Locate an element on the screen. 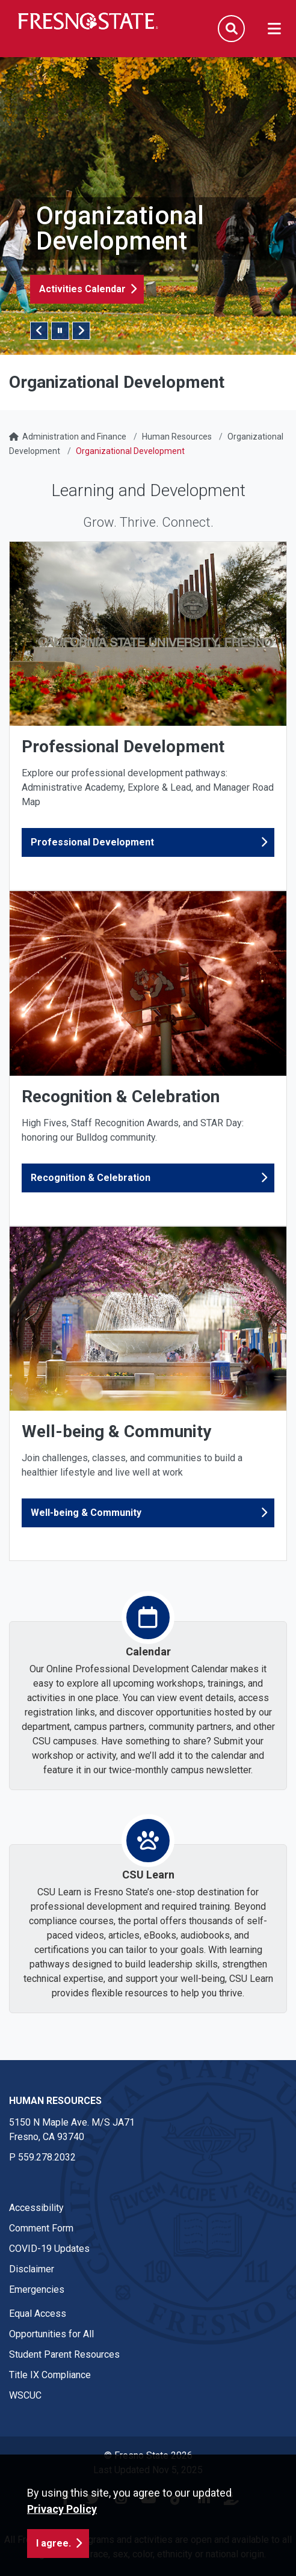 The width and height of the screenshot is (296, 2576). © Fresno State 2026 is located at coordinates (148, 2455).